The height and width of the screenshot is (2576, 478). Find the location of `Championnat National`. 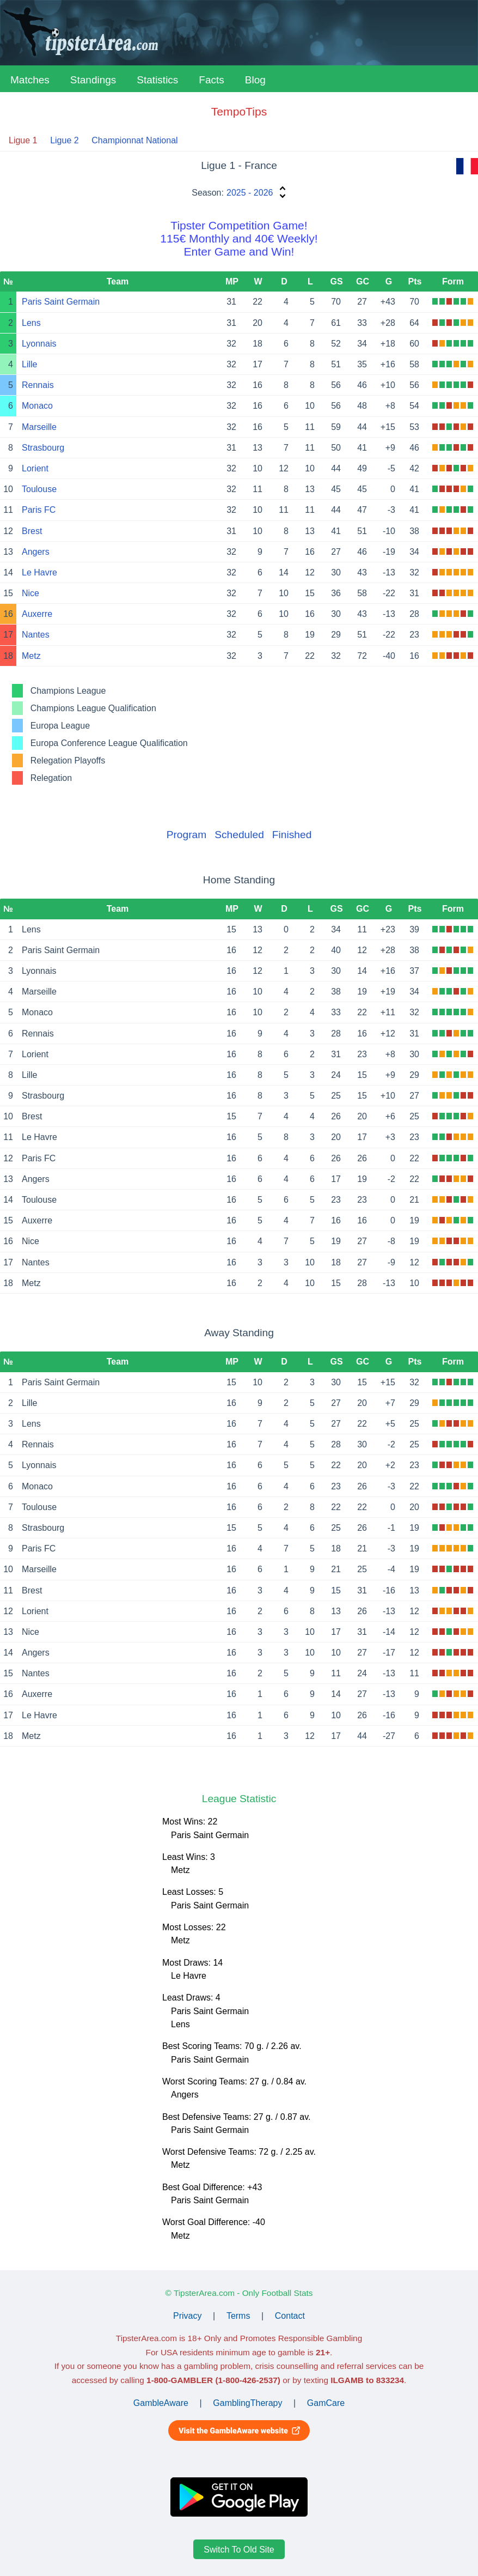

Championnat National is located at coordinates (134, 140).